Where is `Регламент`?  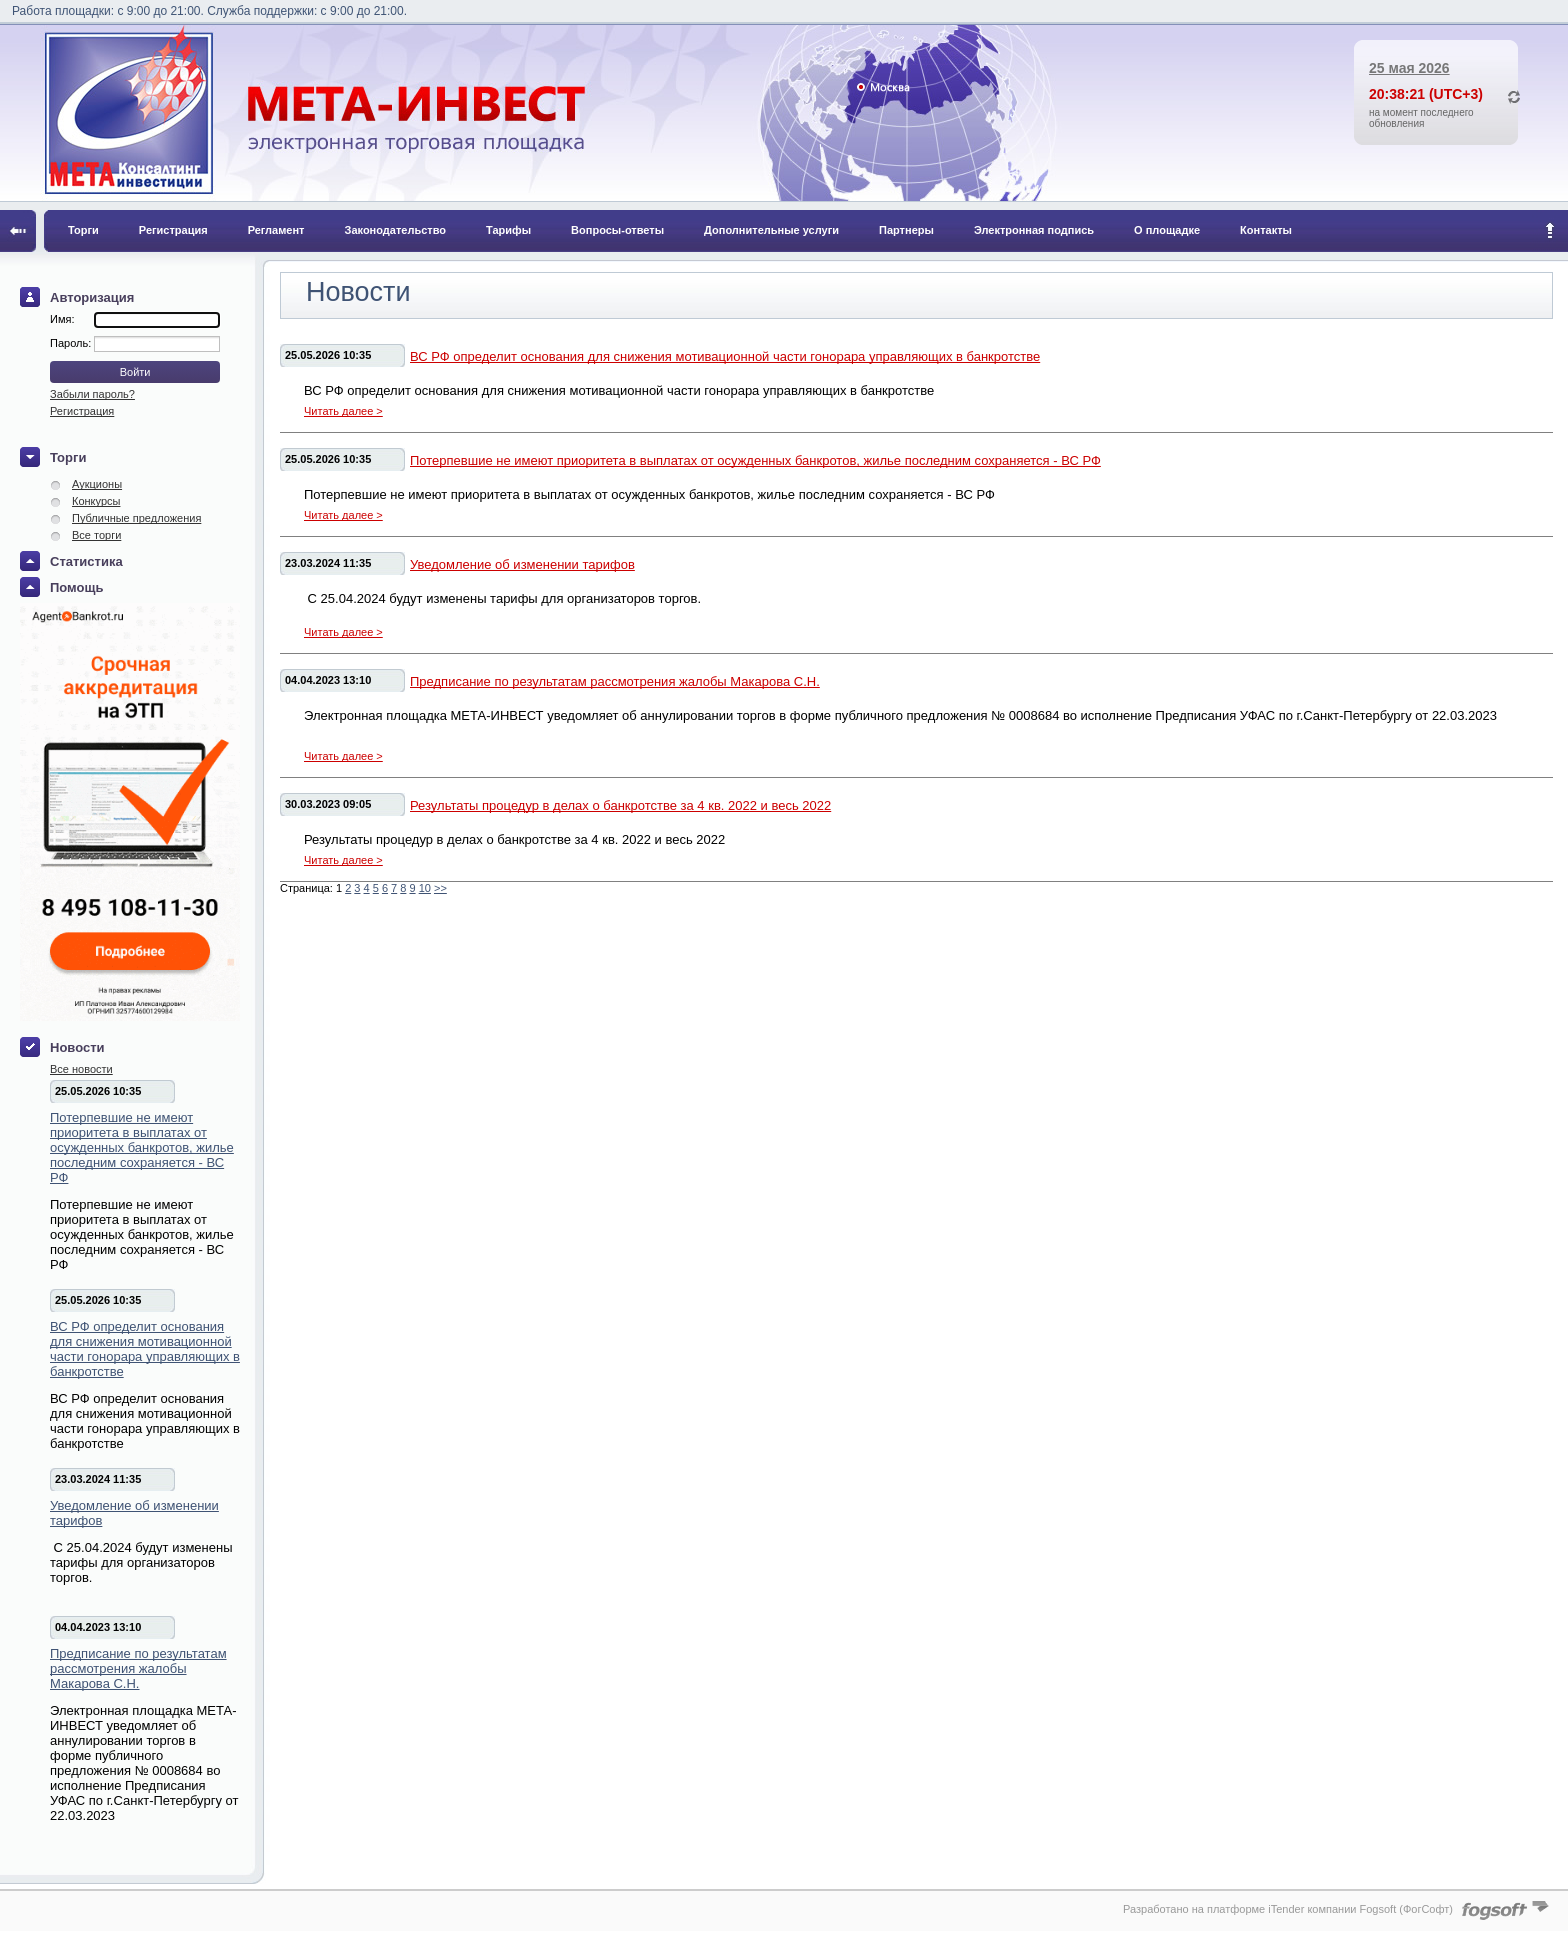
Регламент is located at coordinates (276, 230).